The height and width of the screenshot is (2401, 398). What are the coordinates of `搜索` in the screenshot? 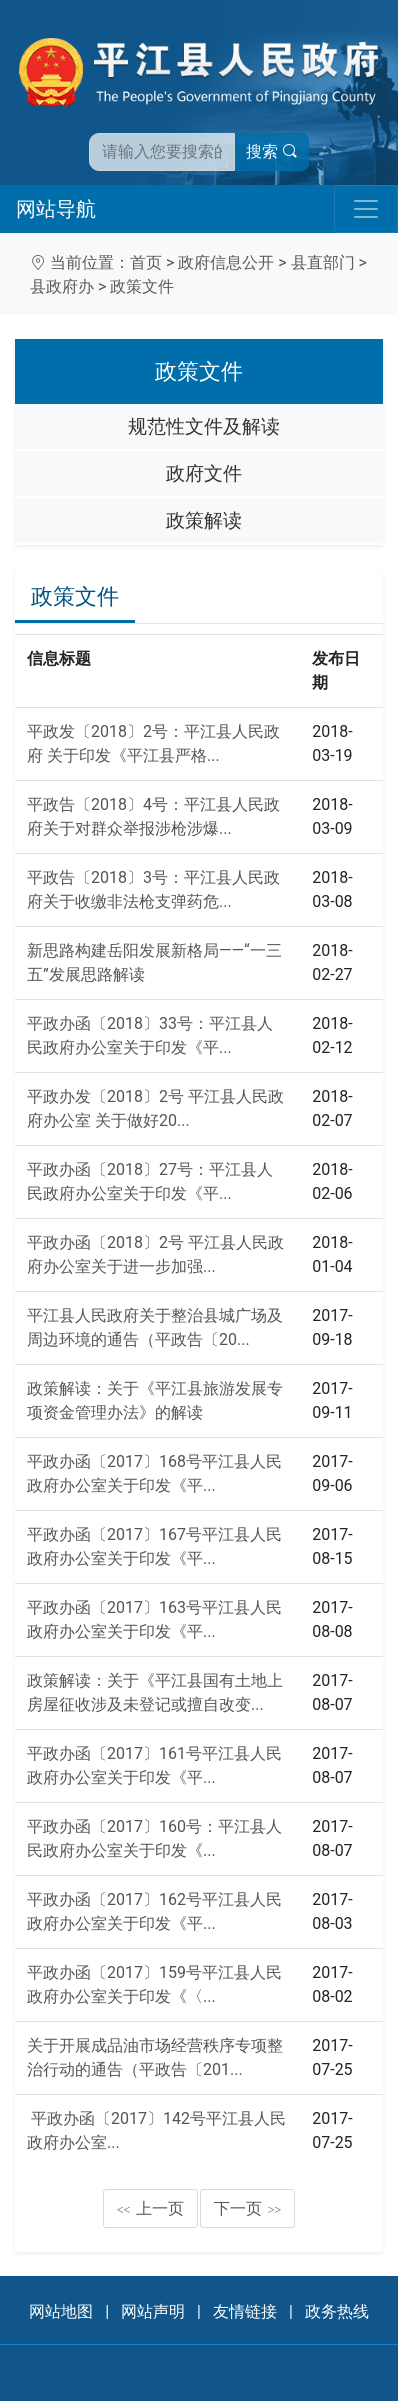 It's located at (272, 151).